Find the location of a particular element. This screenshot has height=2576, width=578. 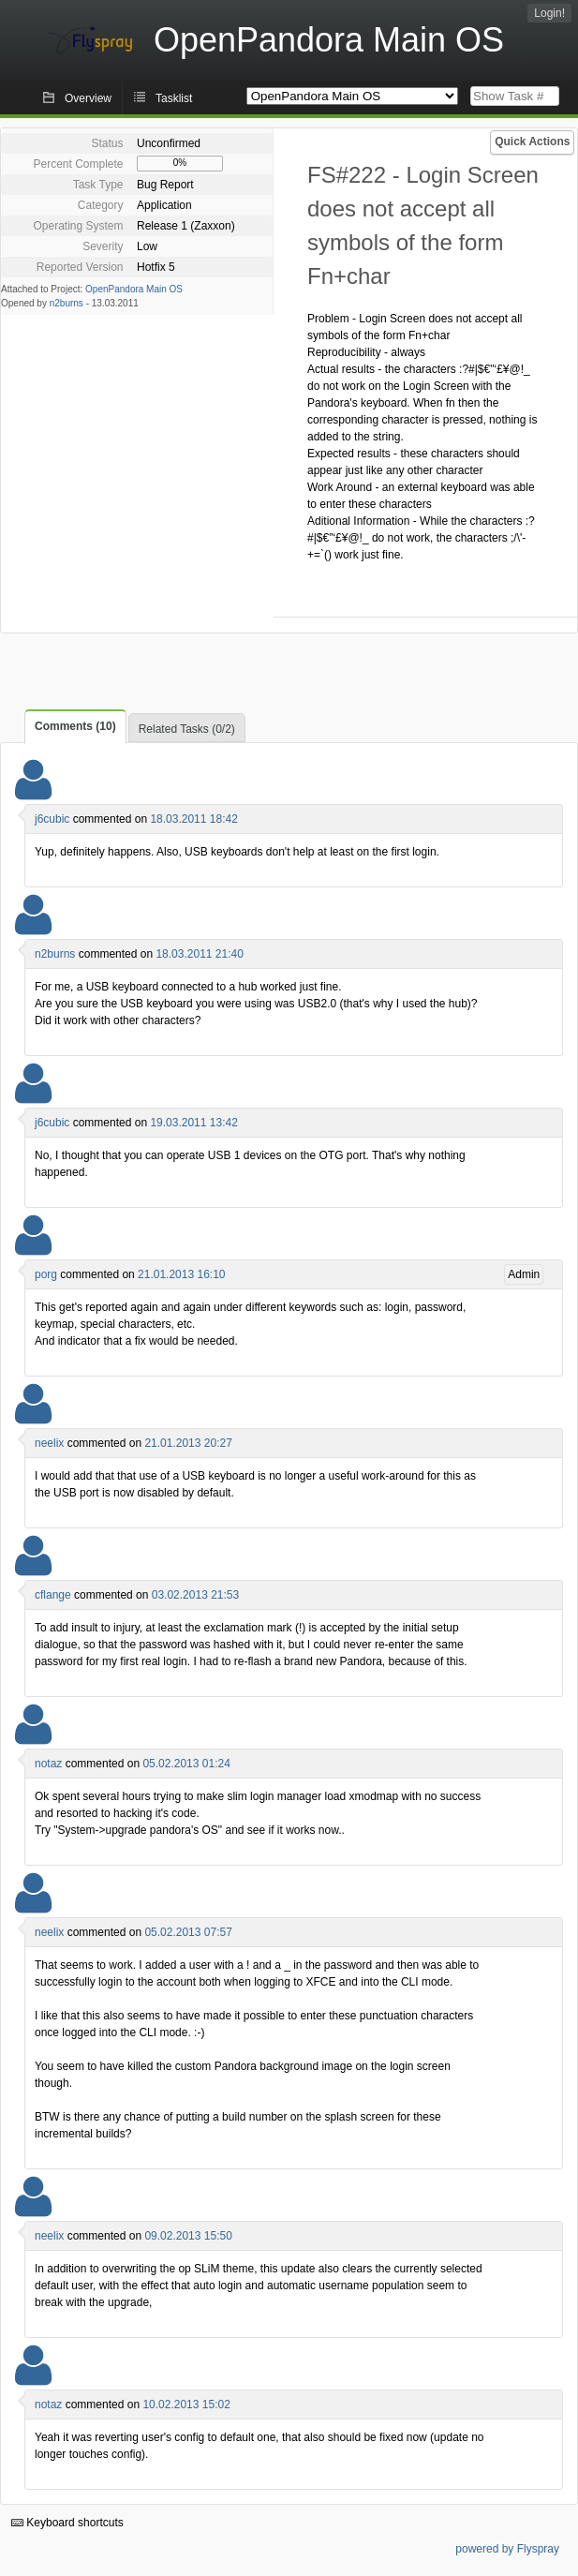

porg is located at coordinates (46, 1274).